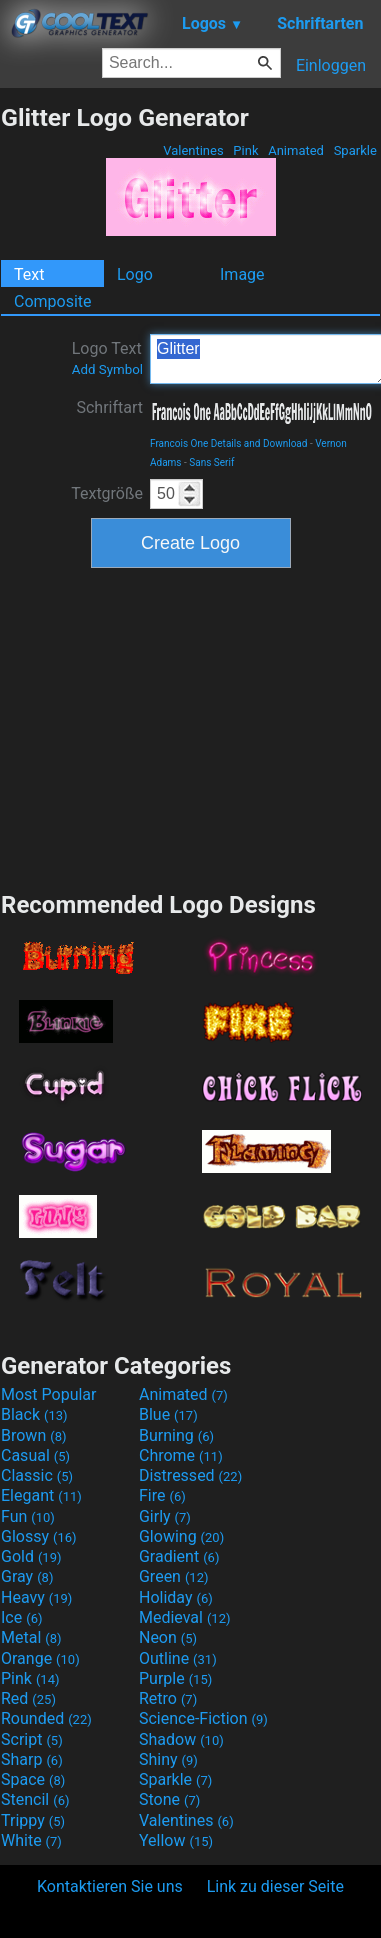 This screenshot has width=381, height=1938. I want to click on Script, so click(32, 1739).